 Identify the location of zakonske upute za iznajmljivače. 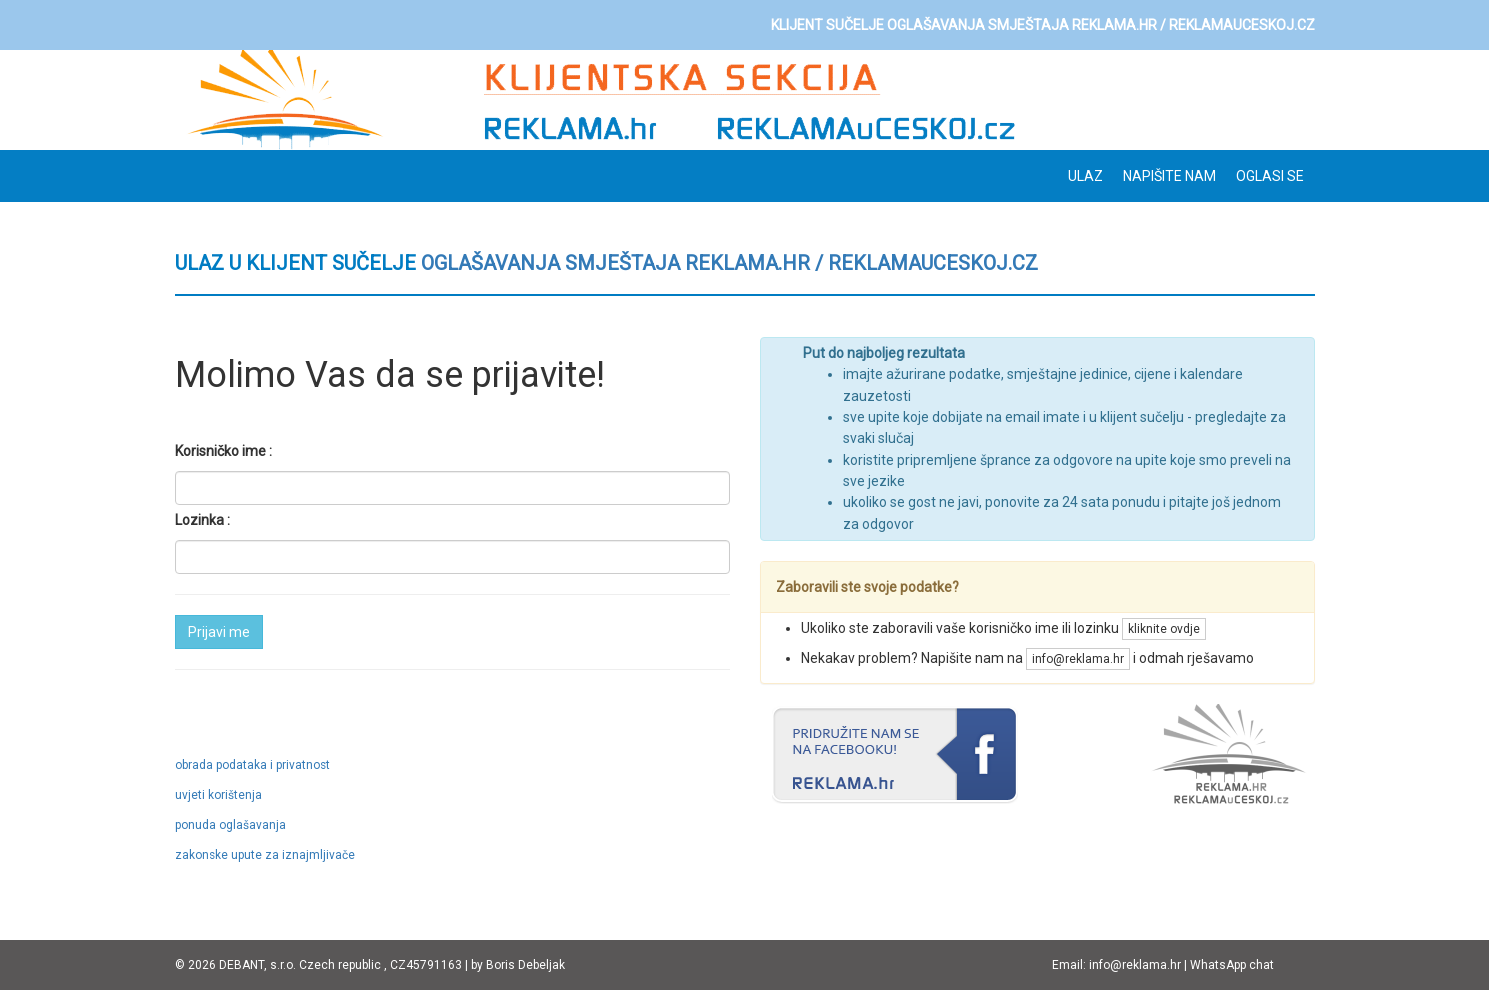
(265, 855).